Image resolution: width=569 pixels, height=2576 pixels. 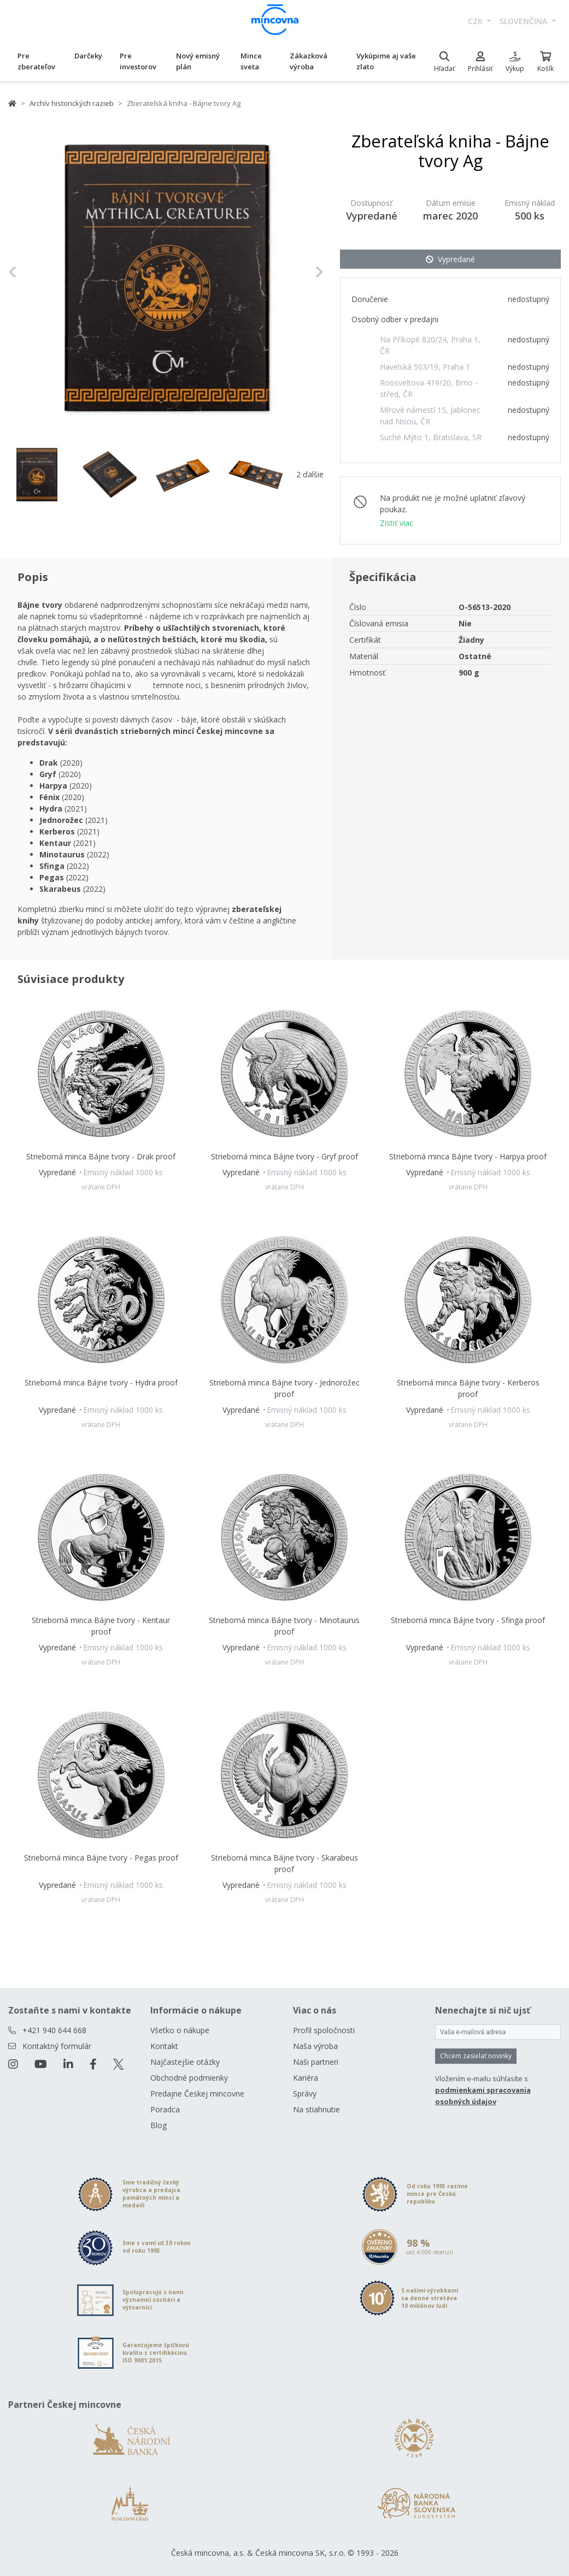 I want to click on Kontakt, so click(x=164, y=2046).